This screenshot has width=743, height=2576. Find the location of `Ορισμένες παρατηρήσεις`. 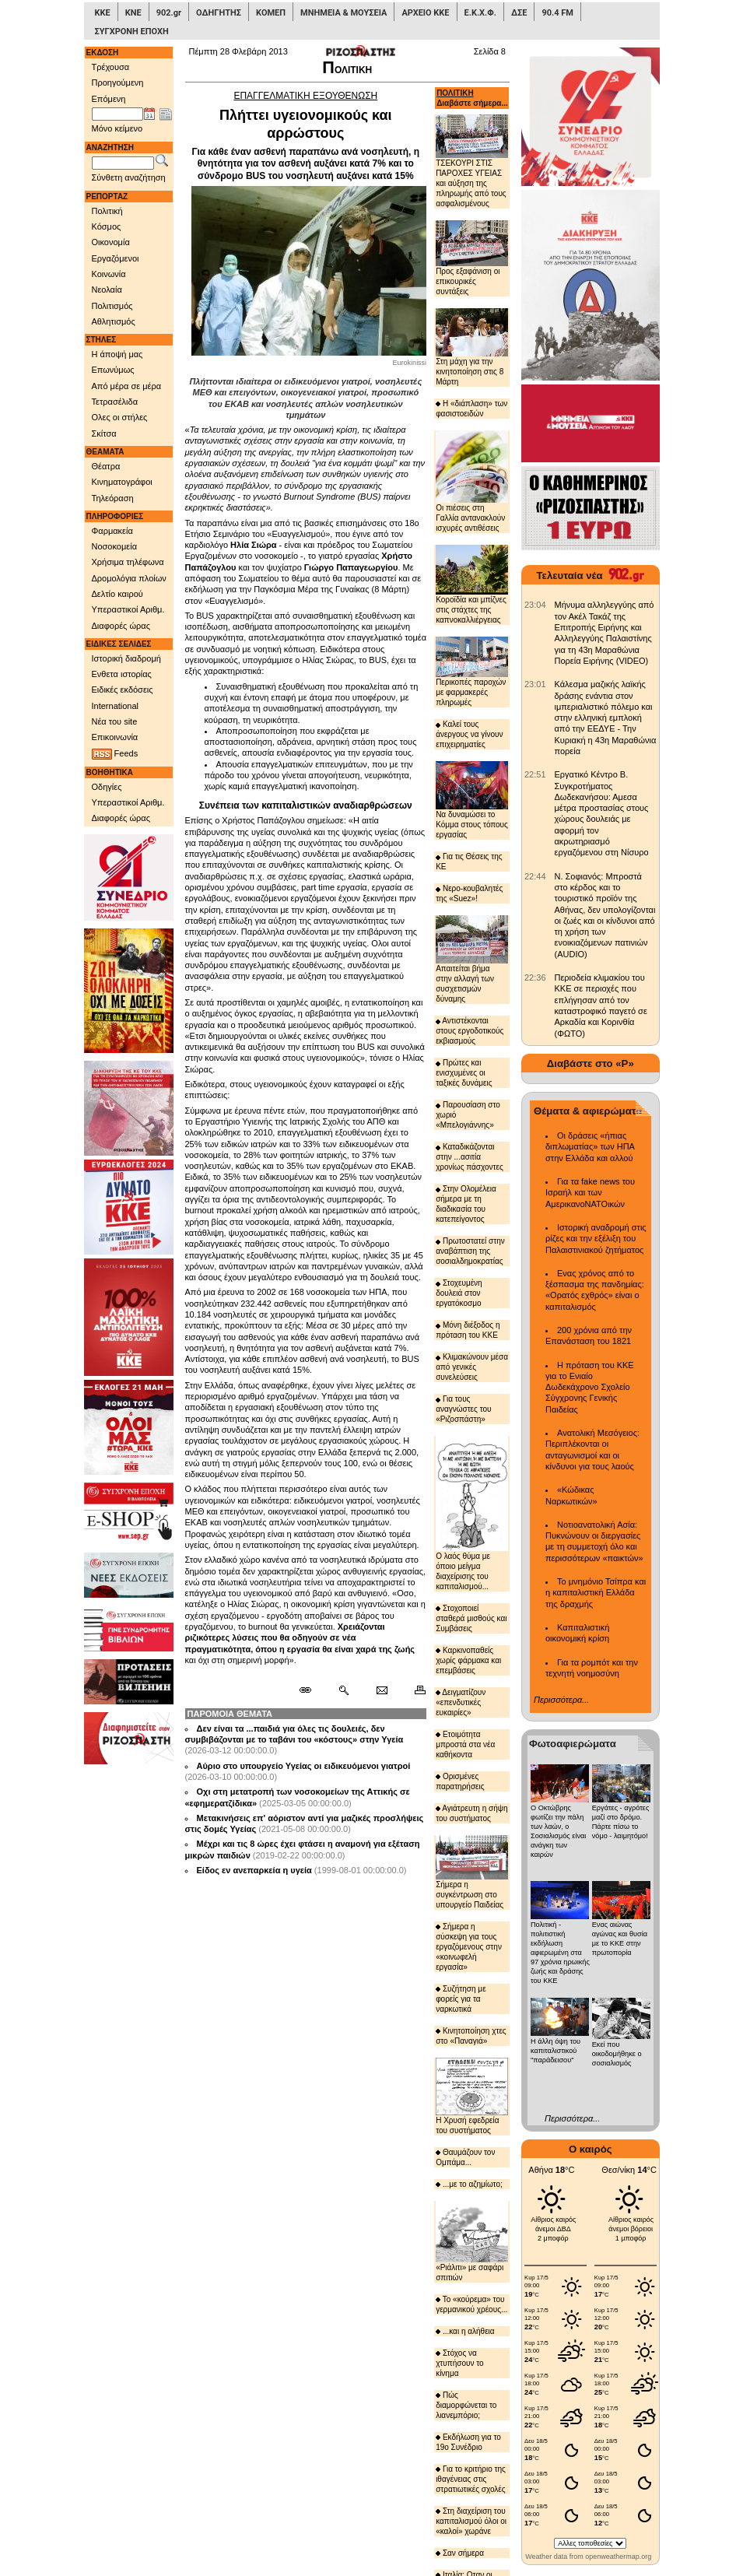

Ορισμένες παρατηρήσεις is located at coordinates (460, 1781).